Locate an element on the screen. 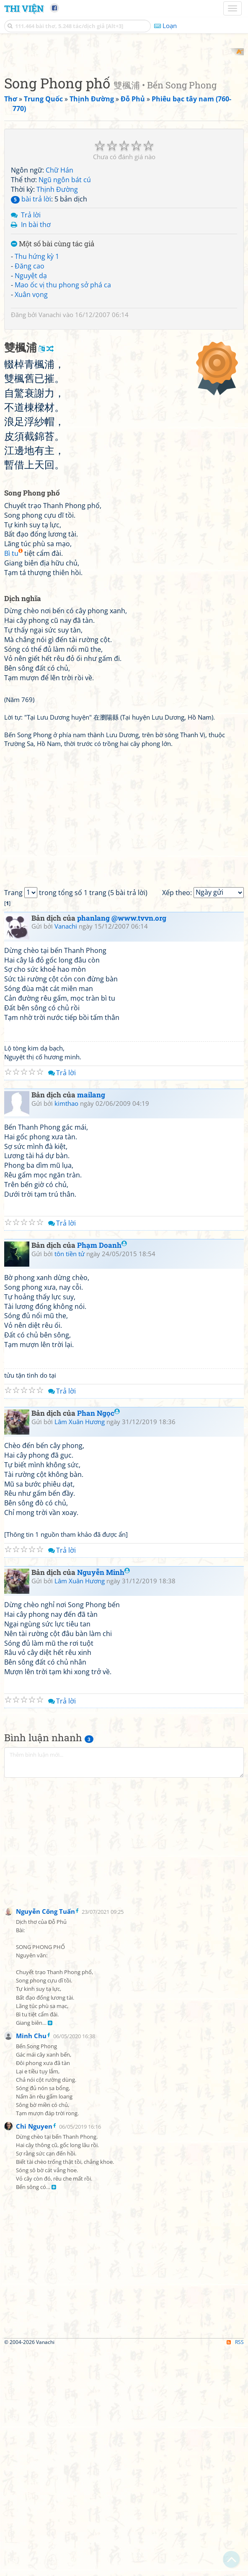  Thu hứng kỳ 1 is located at coordinates (37, 365).